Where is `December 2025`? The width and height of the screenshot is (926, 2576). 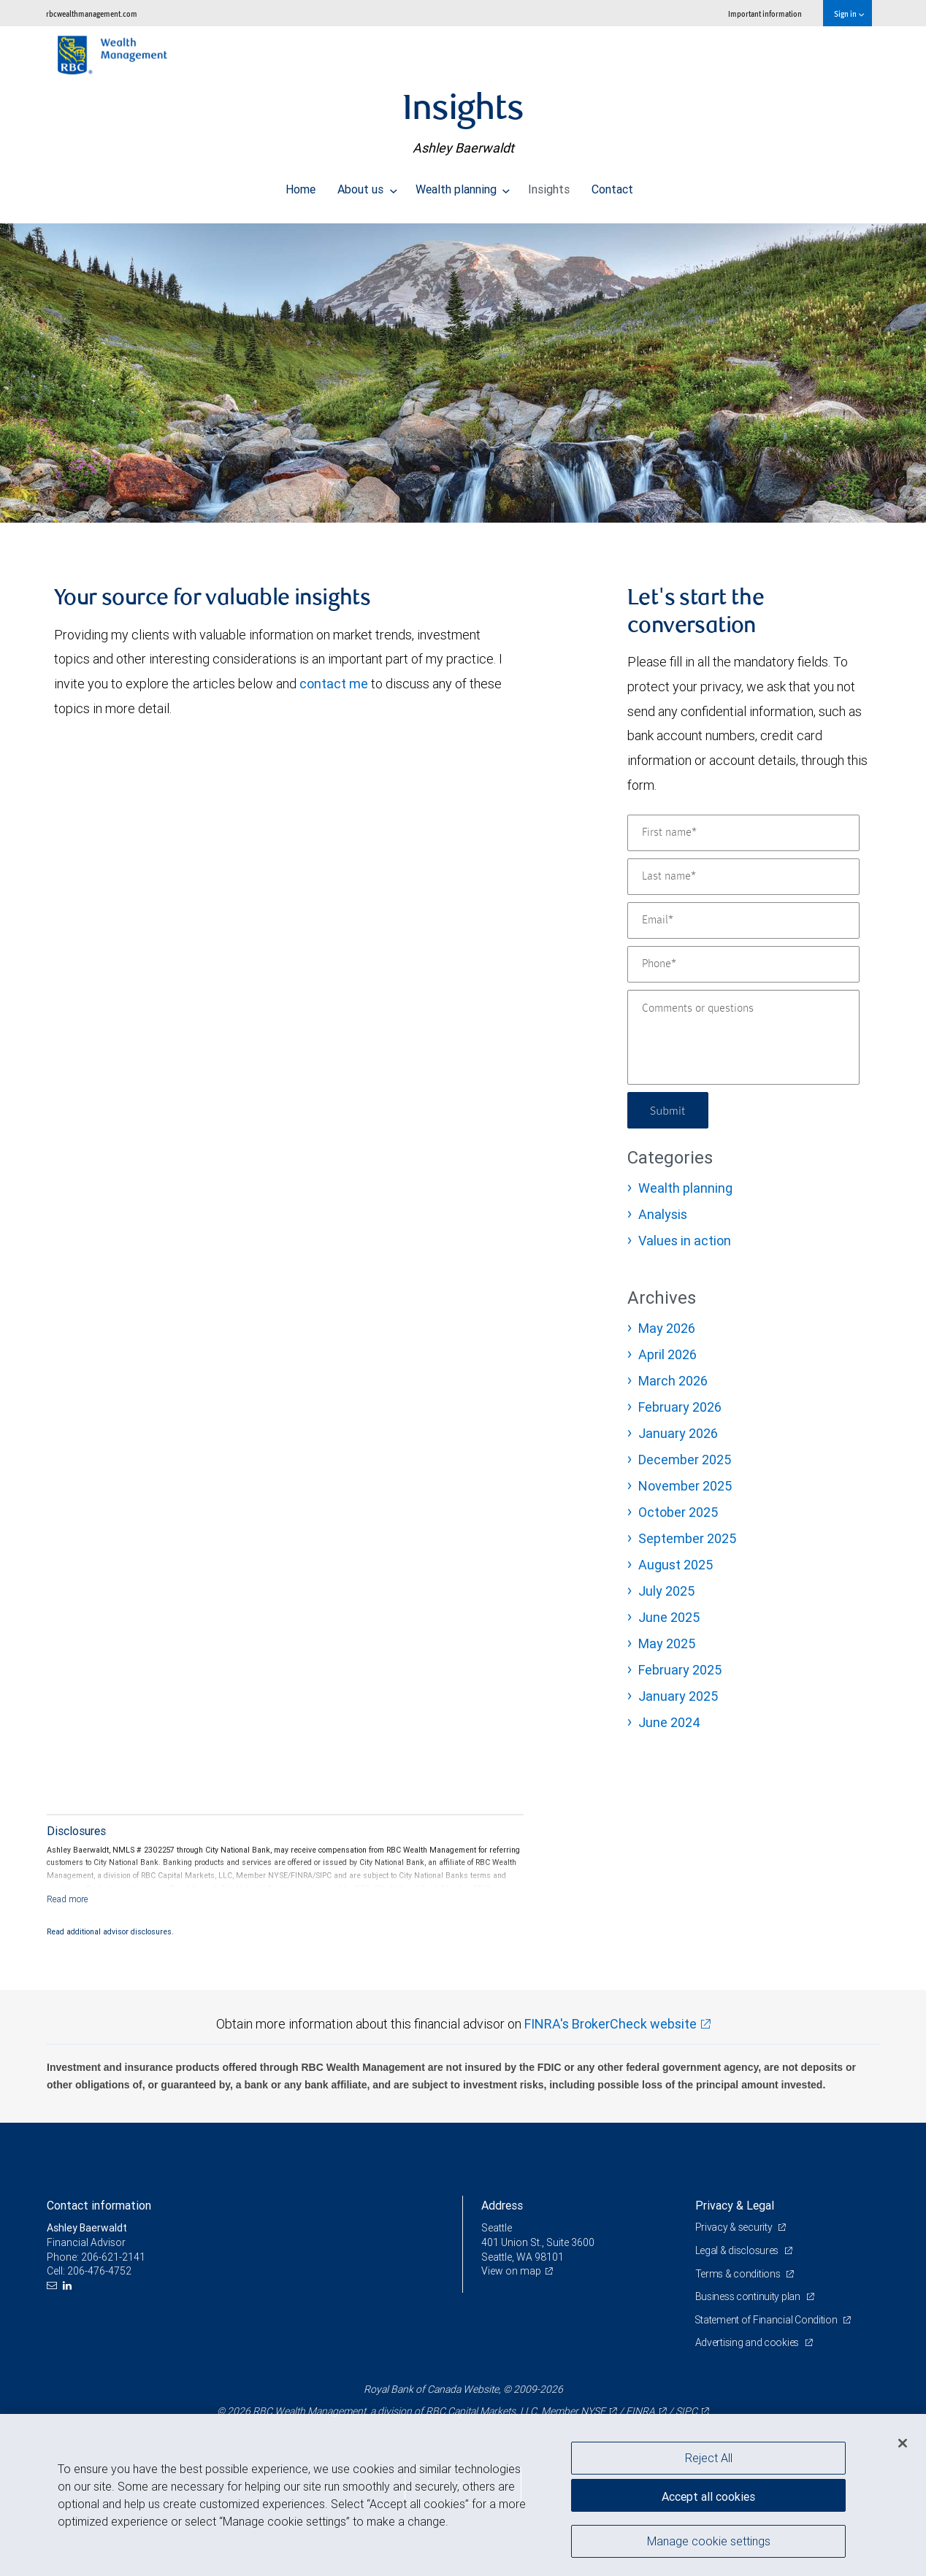
December 2025 is located at coordinates (684, 1459).